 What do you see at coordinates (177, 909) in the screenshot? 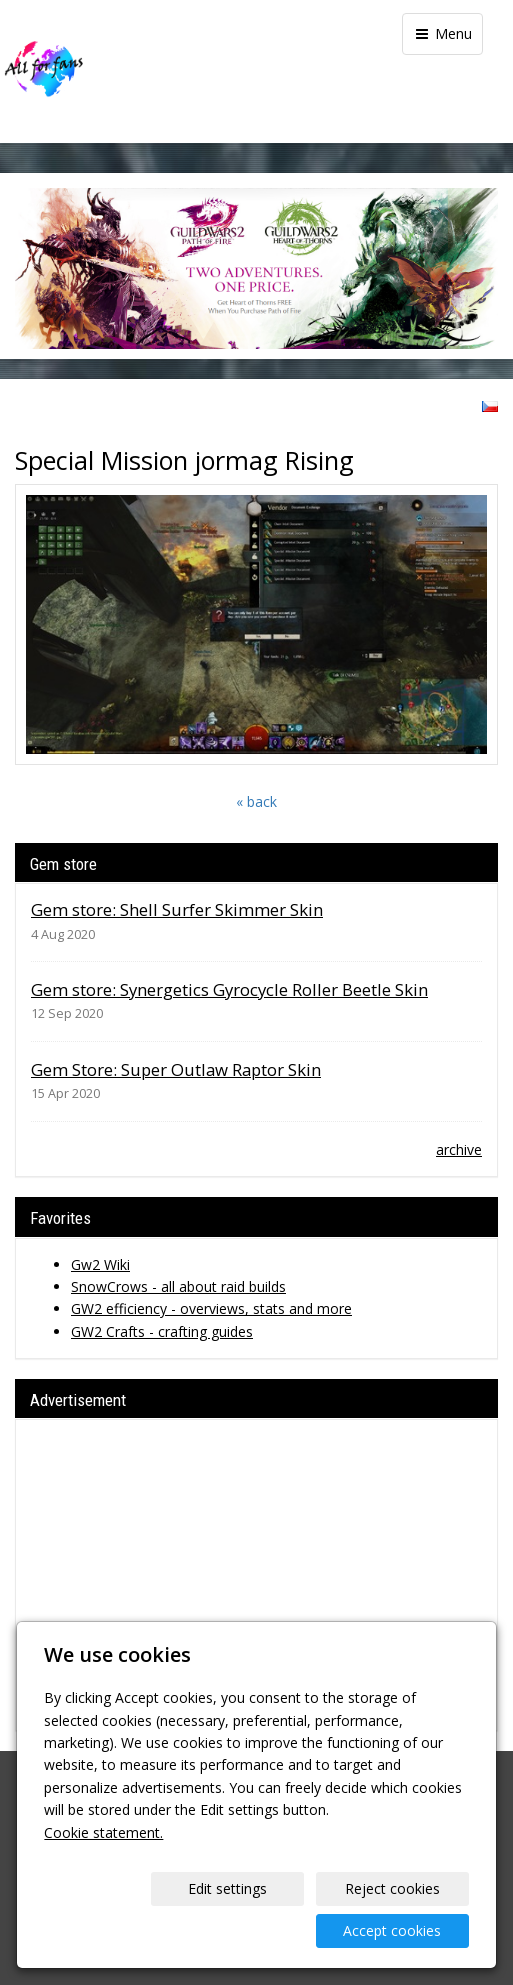
I see `Gem store: Shell Surfer Skimmer Skin` at bounding box center [177, 909].